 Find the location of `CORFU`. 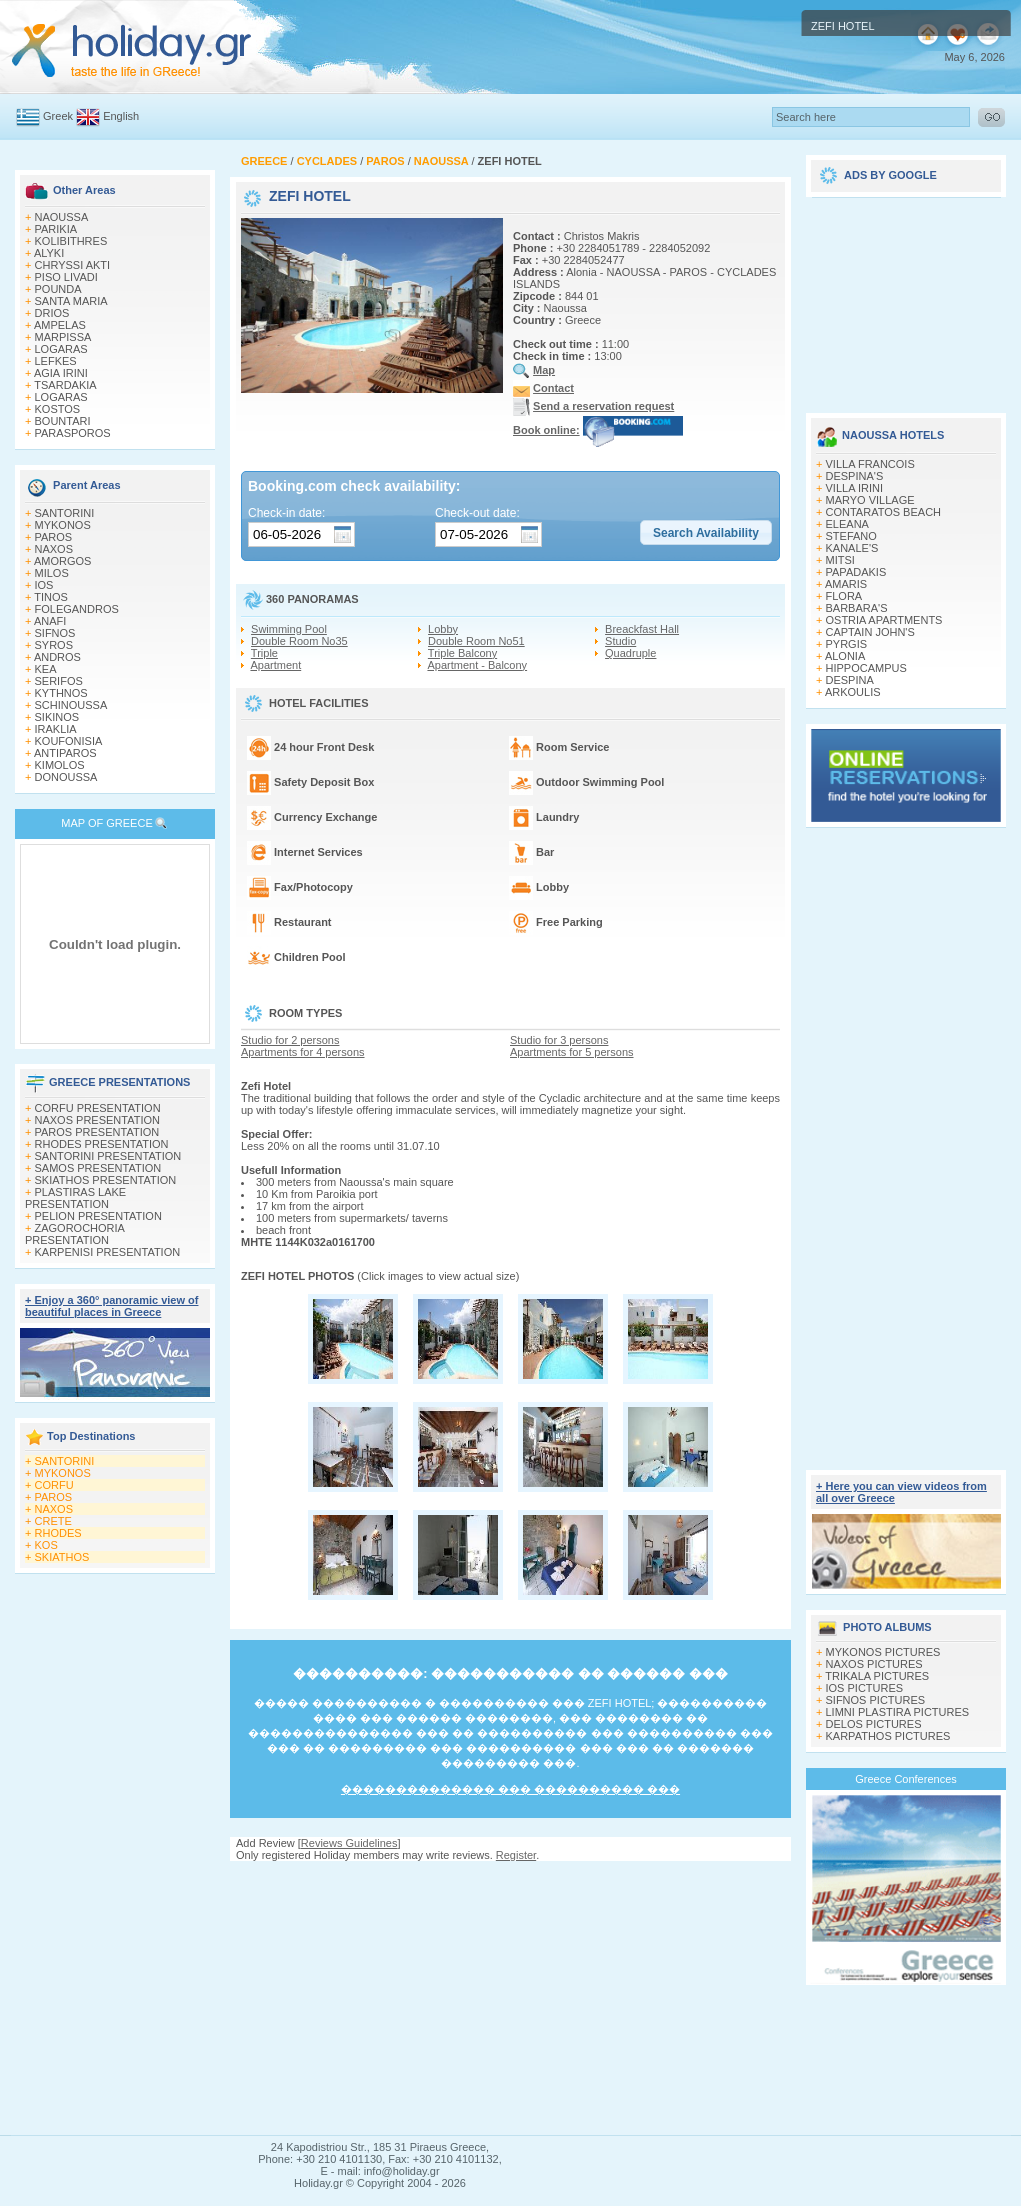

CORFU is located at coordinates (54, 1485).